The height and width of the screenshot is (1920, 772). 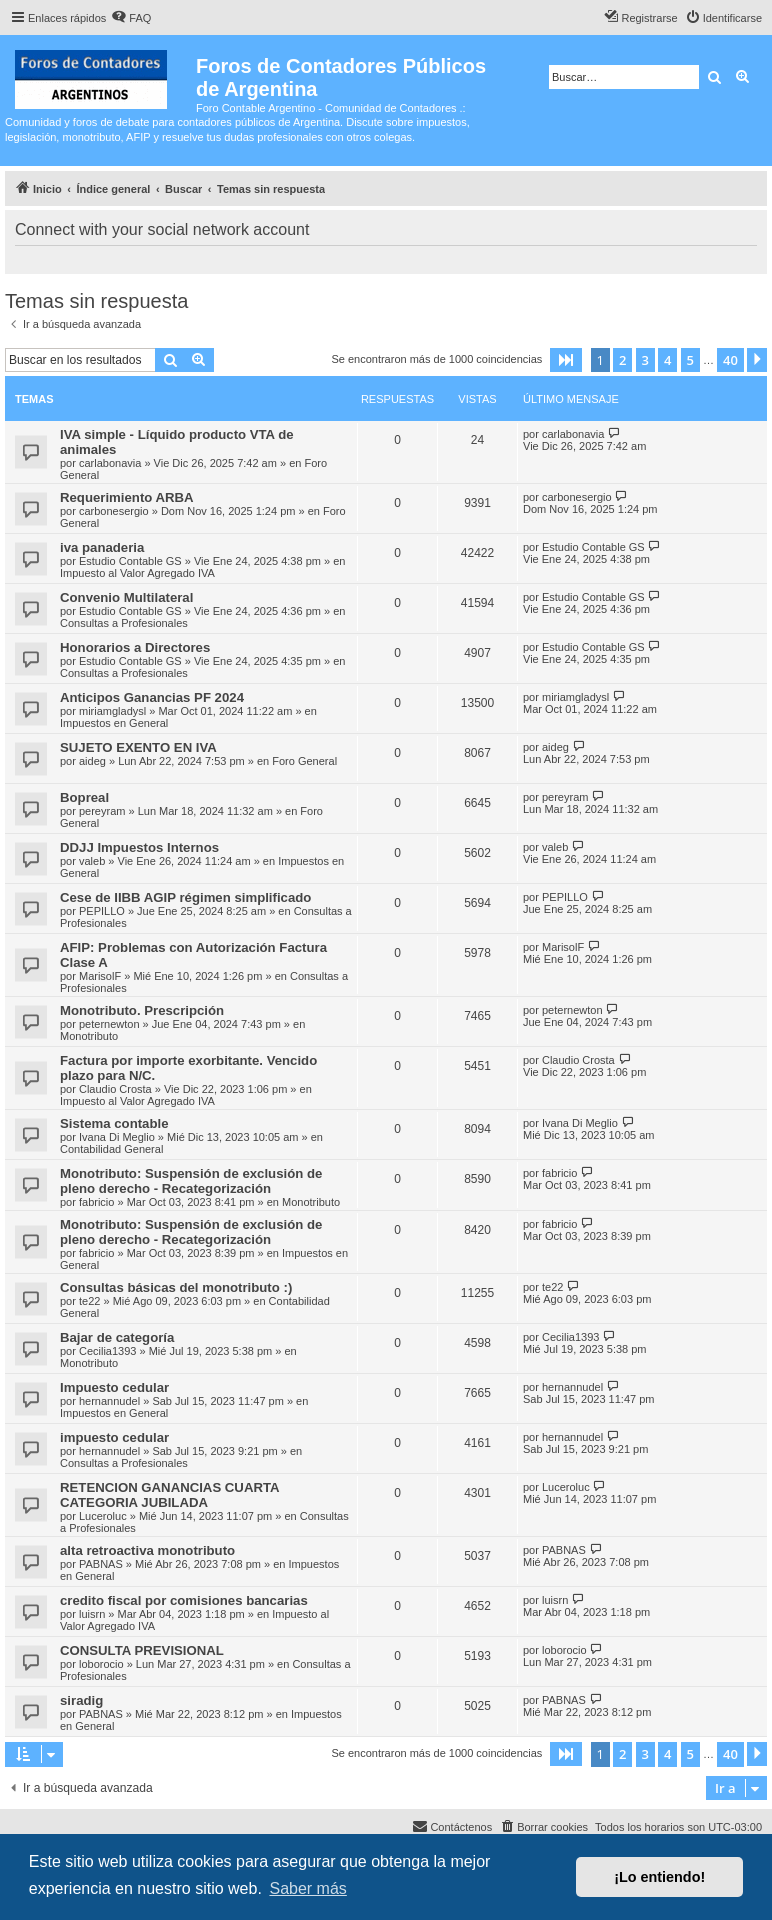 What do you see at coordinates (135, 647) in the screenshot?
I see `Honorarios a Directores` at bounding box center [135, 647].